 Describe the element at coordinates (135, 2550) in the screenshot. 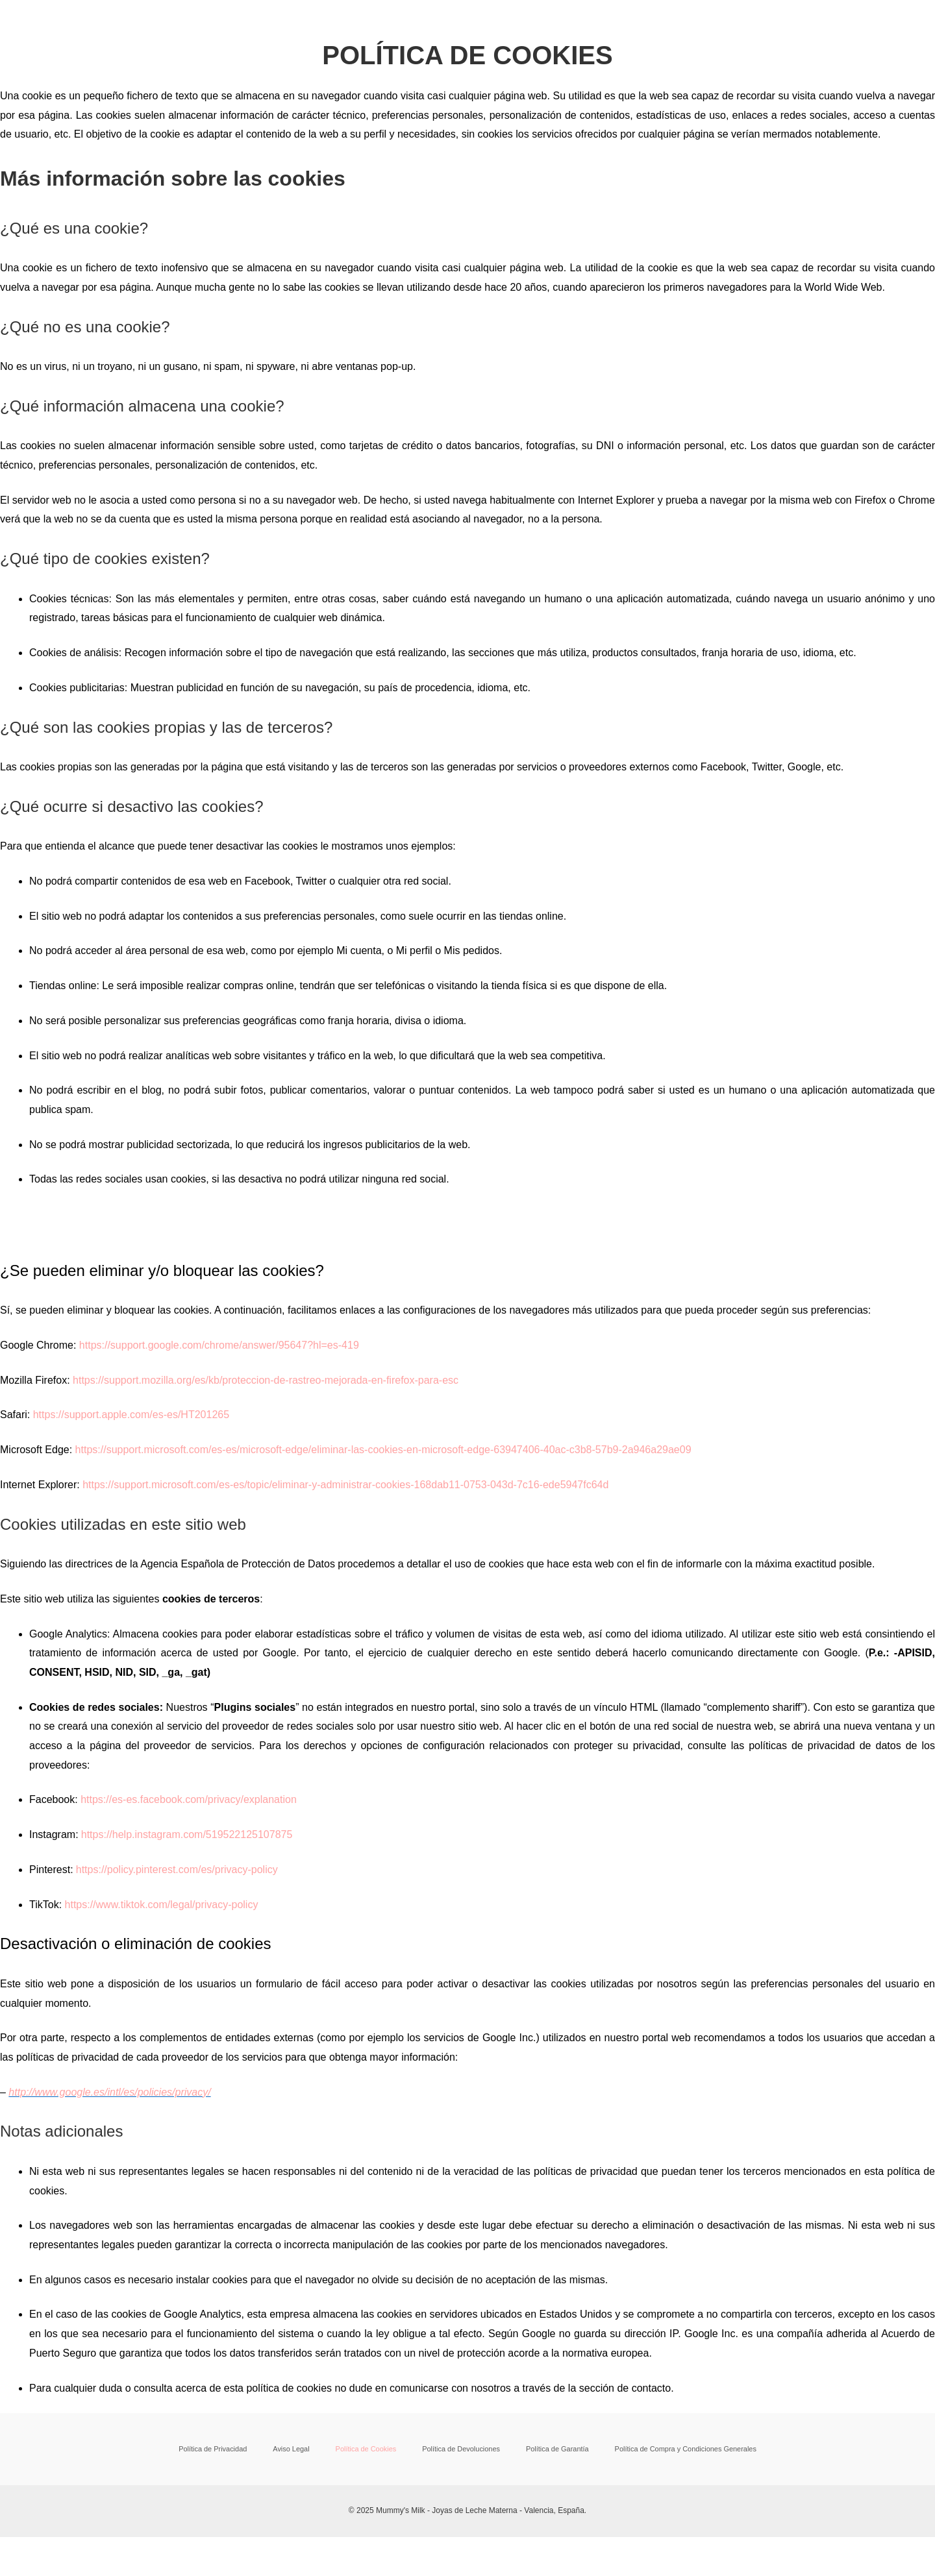

I see `[Compartir]` at that location.